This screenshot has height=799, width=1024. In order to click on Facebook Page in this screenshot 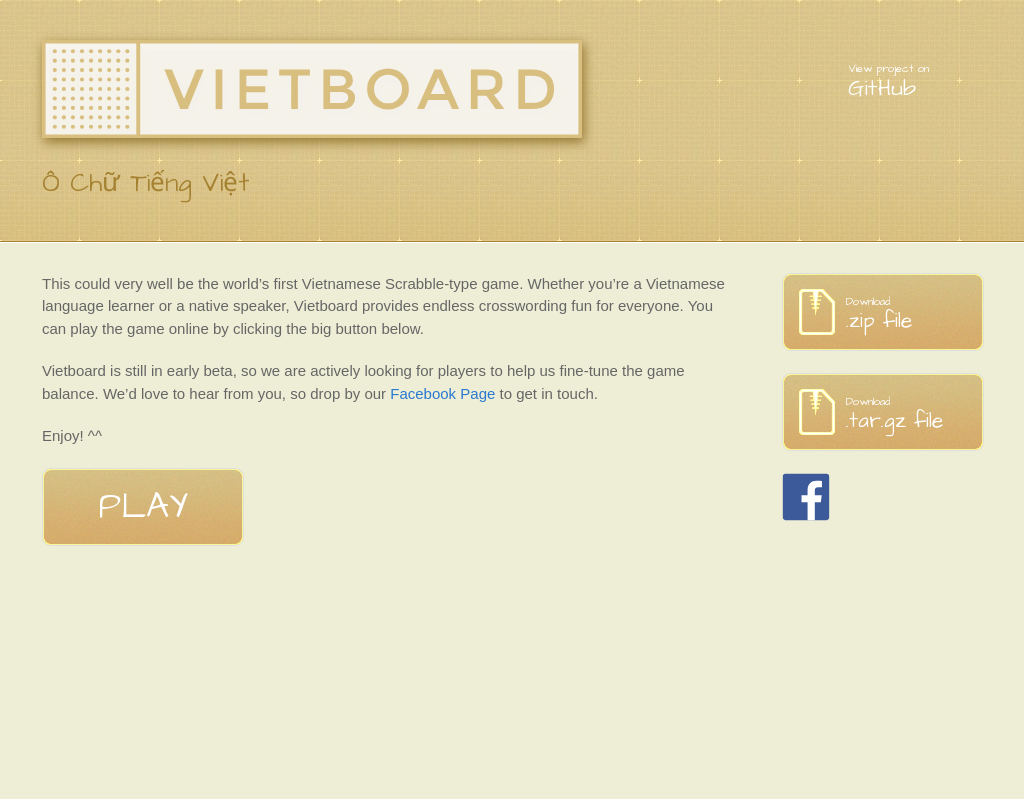, I will do `click(442, 393)`.